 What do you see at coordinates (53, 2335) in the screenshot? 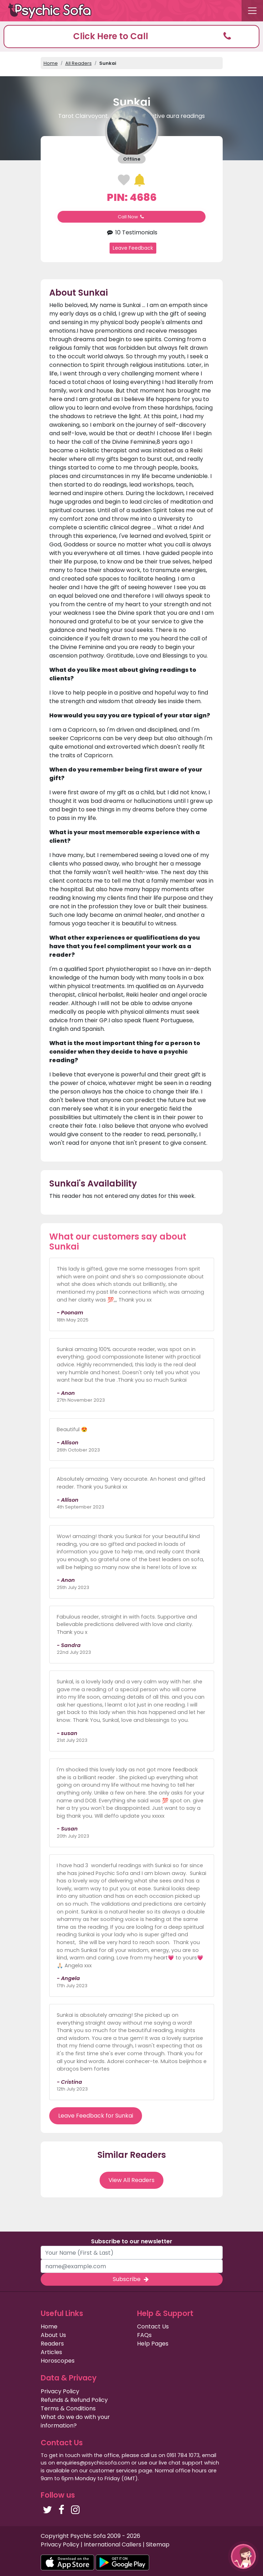
I see `About Us` at bounding box center [53, 2335].